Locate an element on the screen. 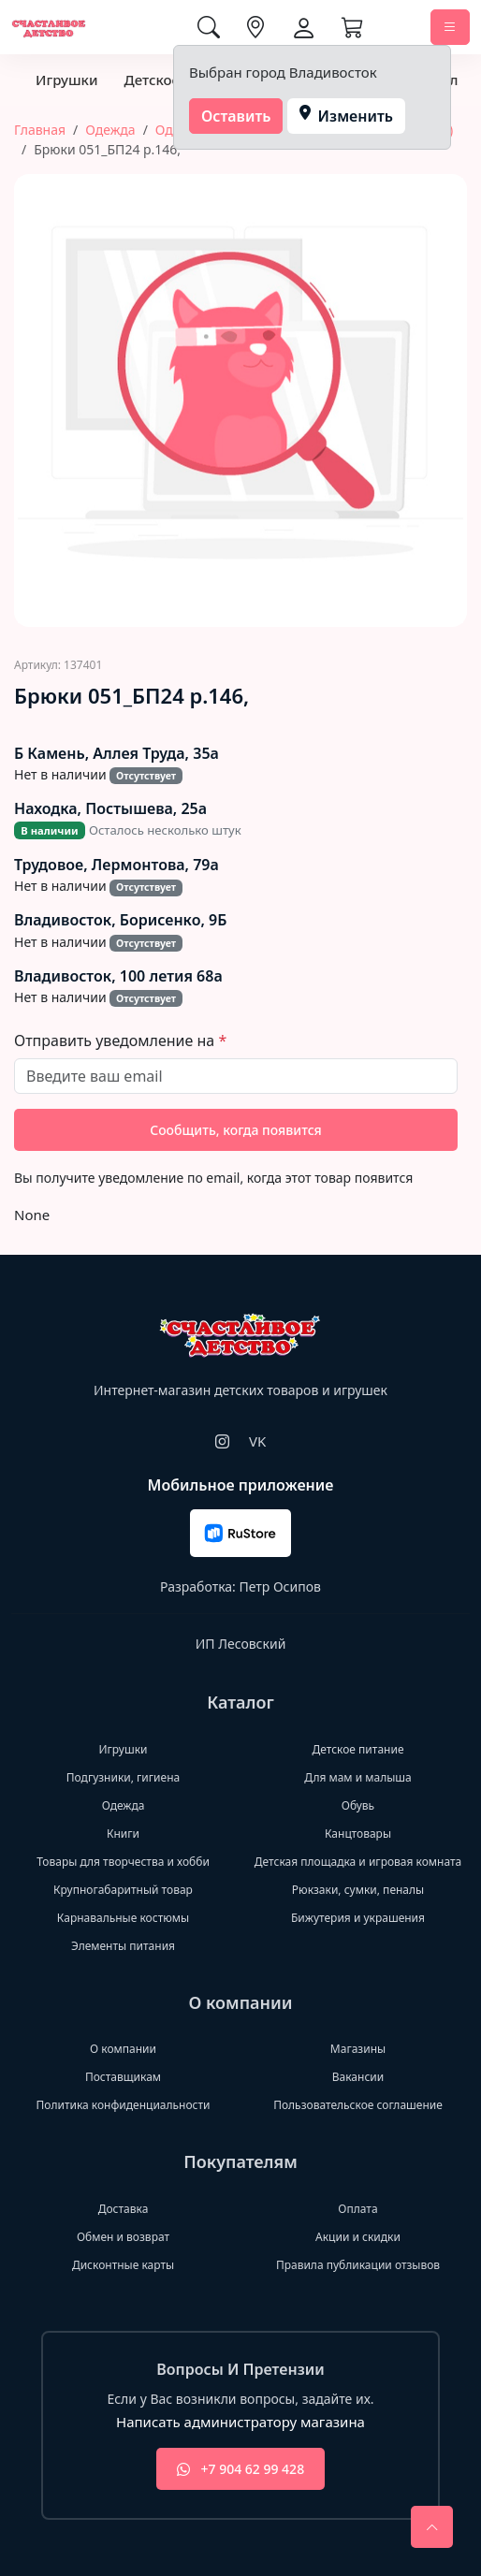 This screenshot has width=481, height=2576. Детское питание is located at coordinates (357, 1749).